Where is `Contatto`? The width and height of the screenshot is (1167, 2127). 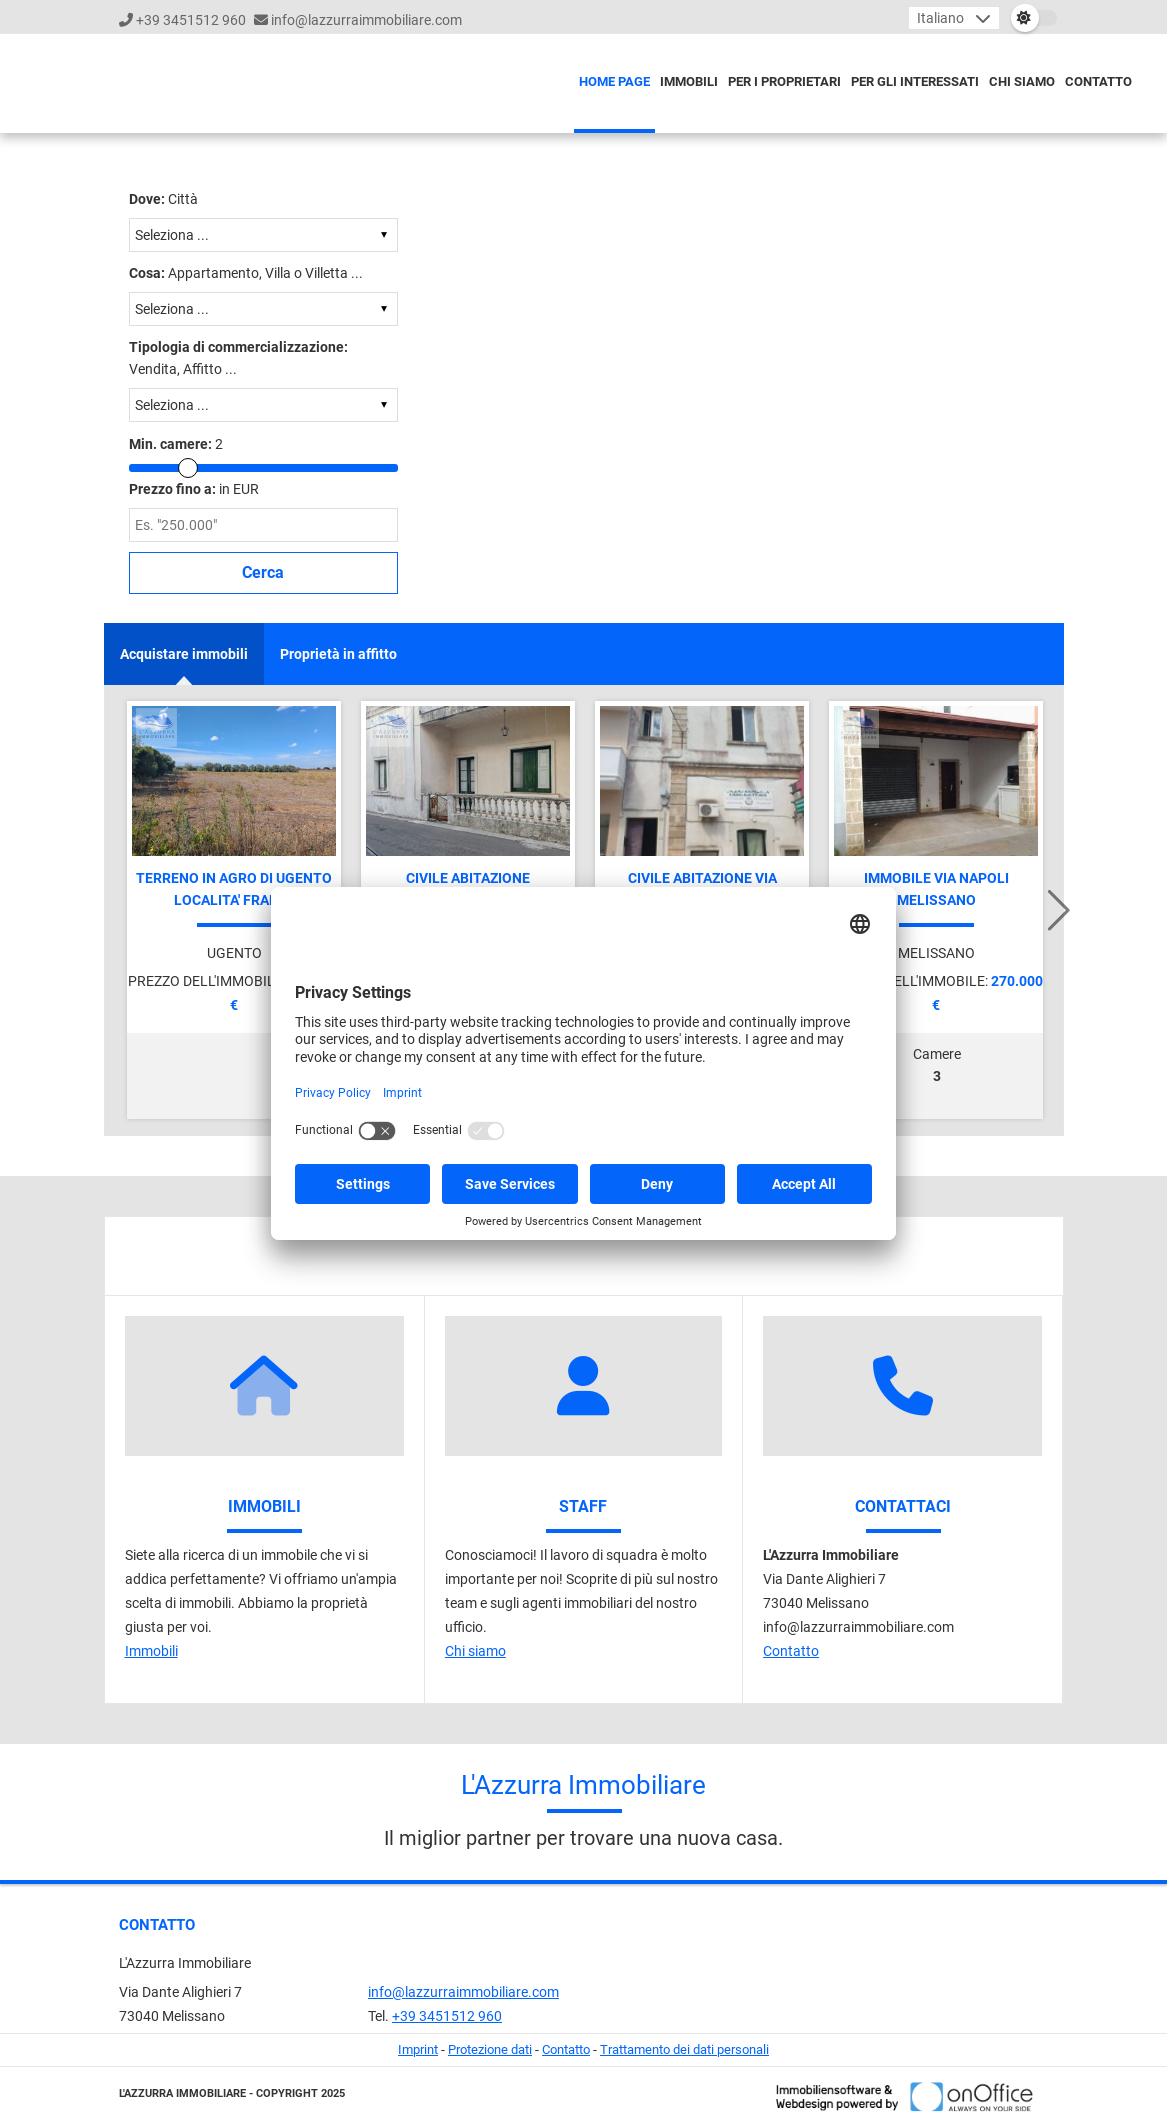
Contatto is located at coordinates (1098, 81).